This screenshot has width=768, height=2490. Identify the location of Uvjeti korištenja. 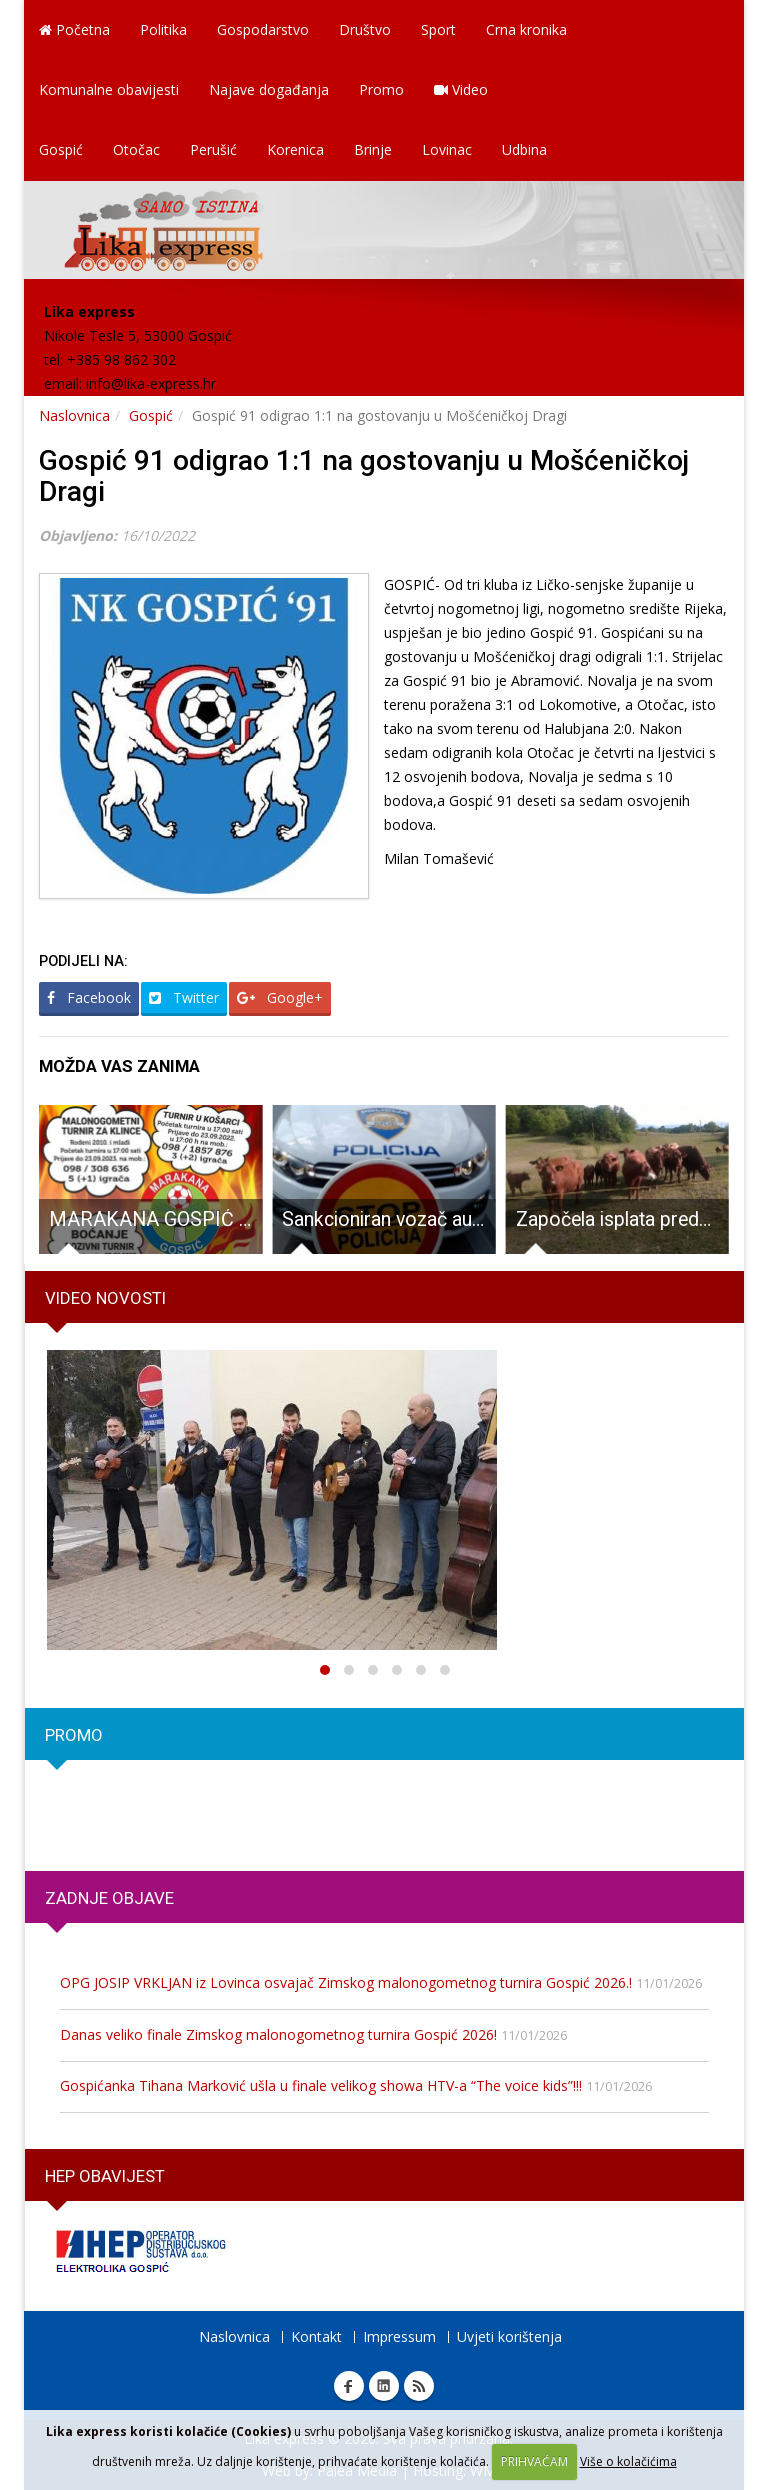
(509, 2336).